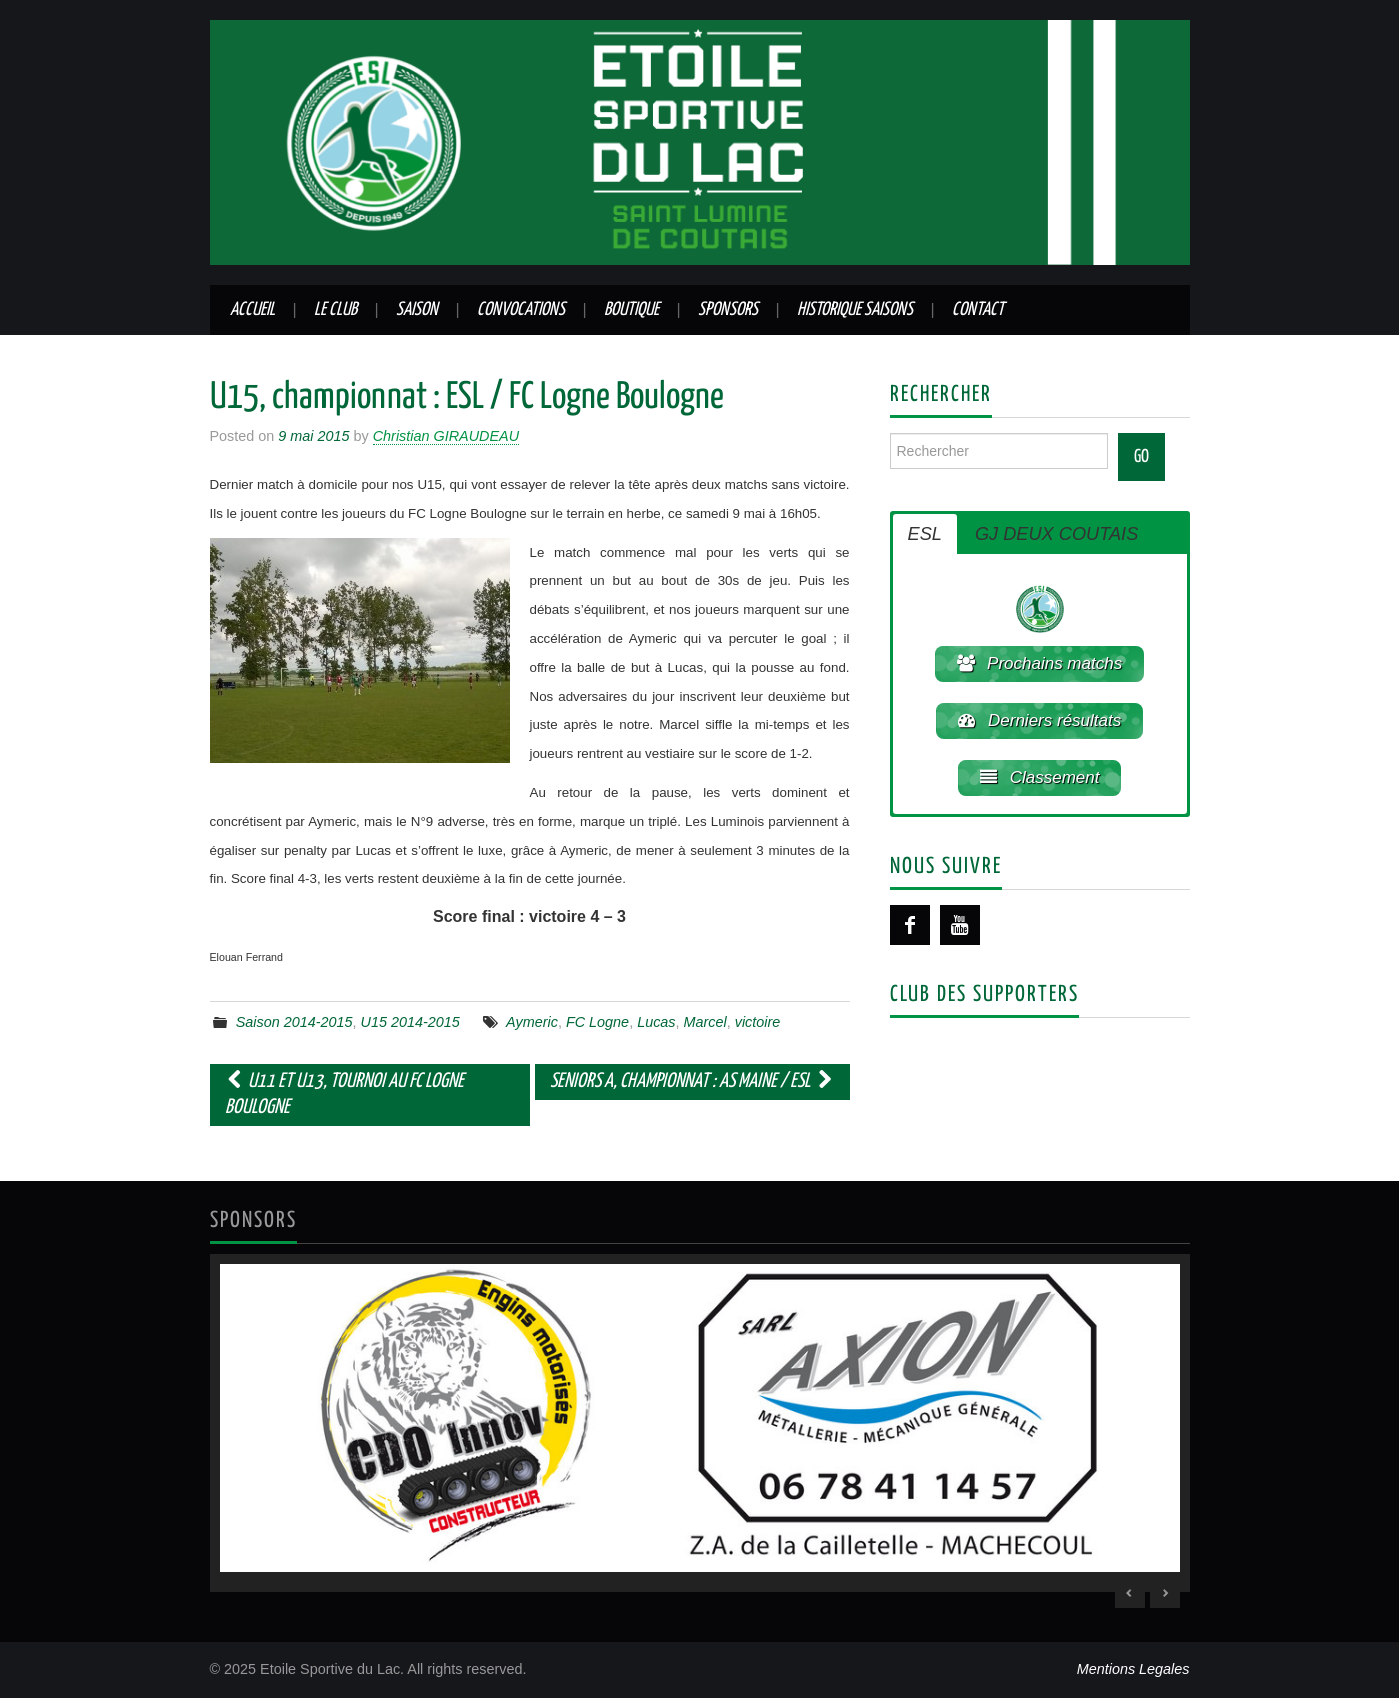 The width and height of the screenshot is (1399, 1698). What do you see at coordinates (631, 310) in the screenshot?
I see `Boutique` at bounding box center [631, 310].